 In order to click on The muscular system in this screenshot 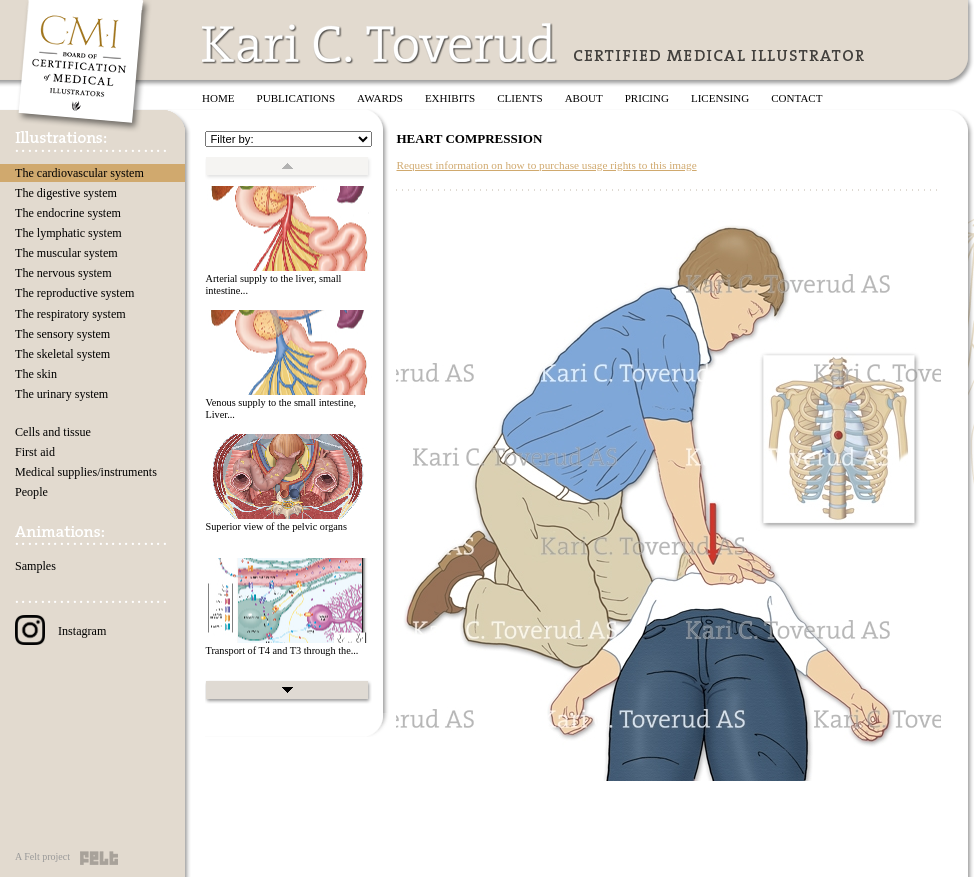, I will do `click(66, 253)`.